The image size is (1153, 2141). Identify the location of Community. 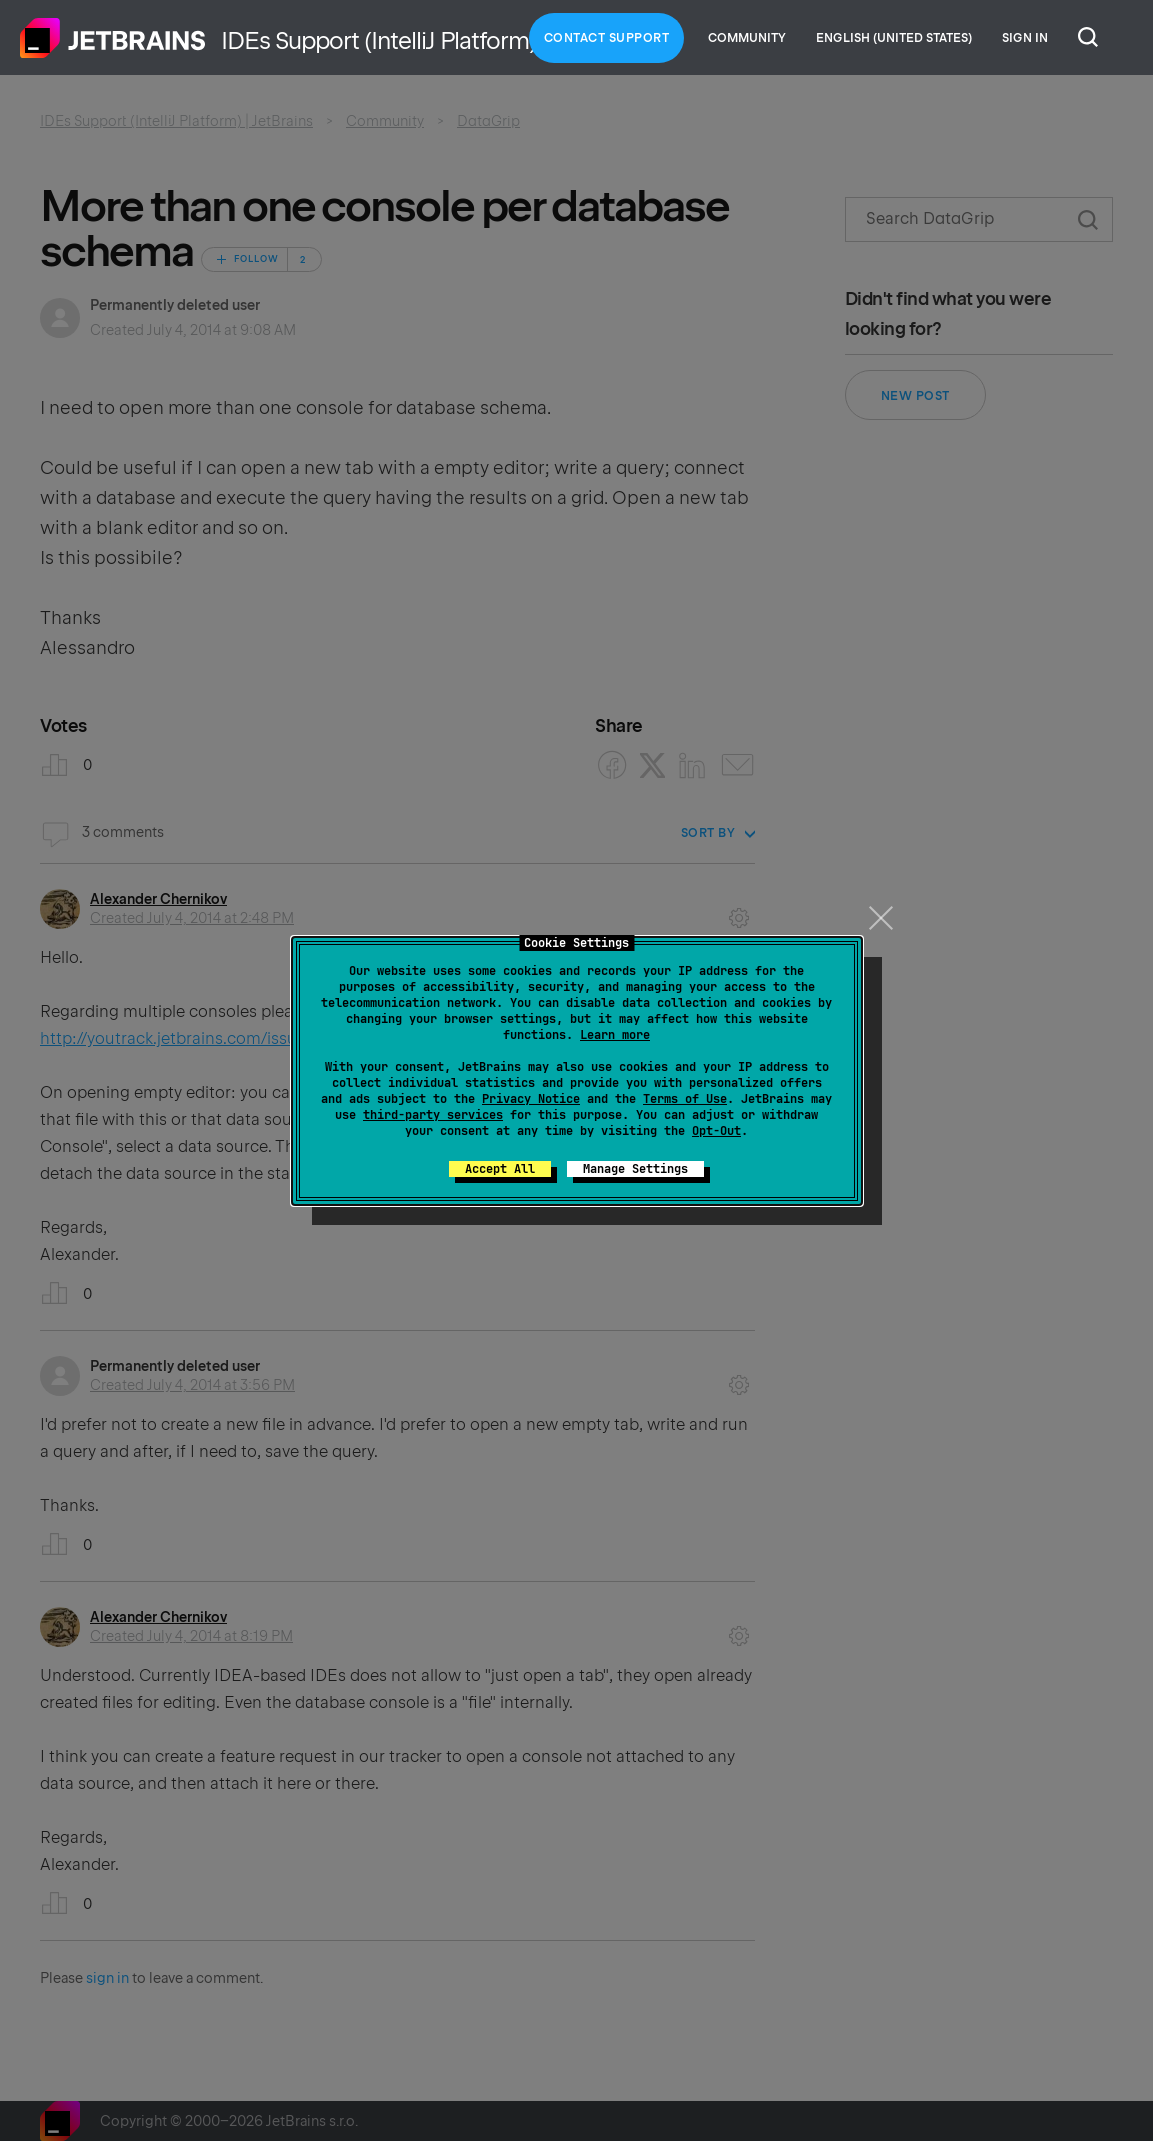
(747, 38).